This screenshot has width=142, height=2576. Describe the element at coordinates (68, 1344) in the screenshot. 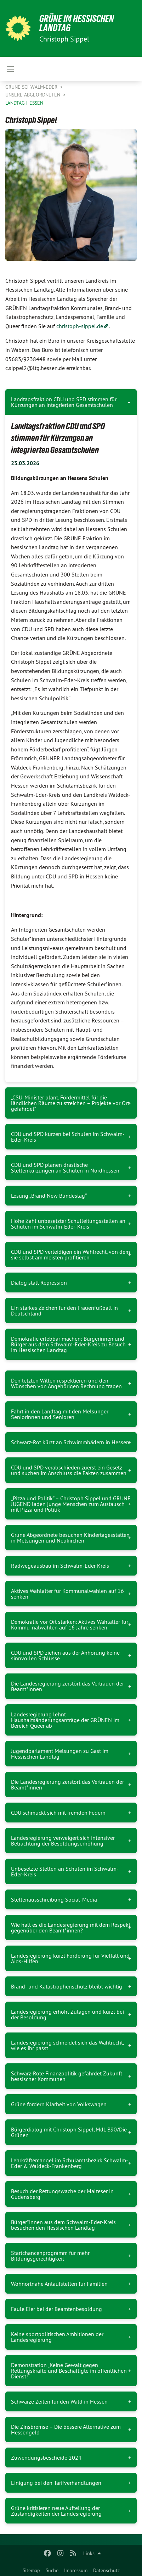

I see `Demokratie erlebbar machen: Bürgerinnen und Bürger aus dem Schwalm-Eder-Kreis zu Besuch im Hessischen Landtag` at that location.